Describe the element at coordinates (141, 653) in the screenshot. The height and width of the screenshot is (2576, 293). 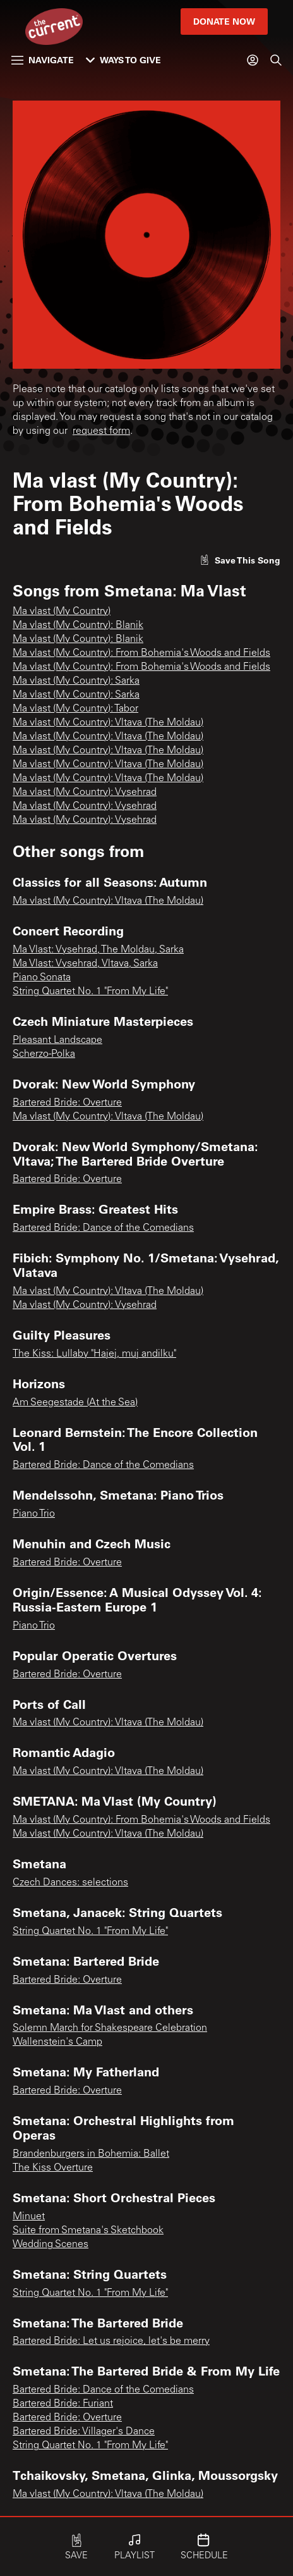
I see `Ma vlast (My Country): From Bohemia's Woods and Fields` at that location.